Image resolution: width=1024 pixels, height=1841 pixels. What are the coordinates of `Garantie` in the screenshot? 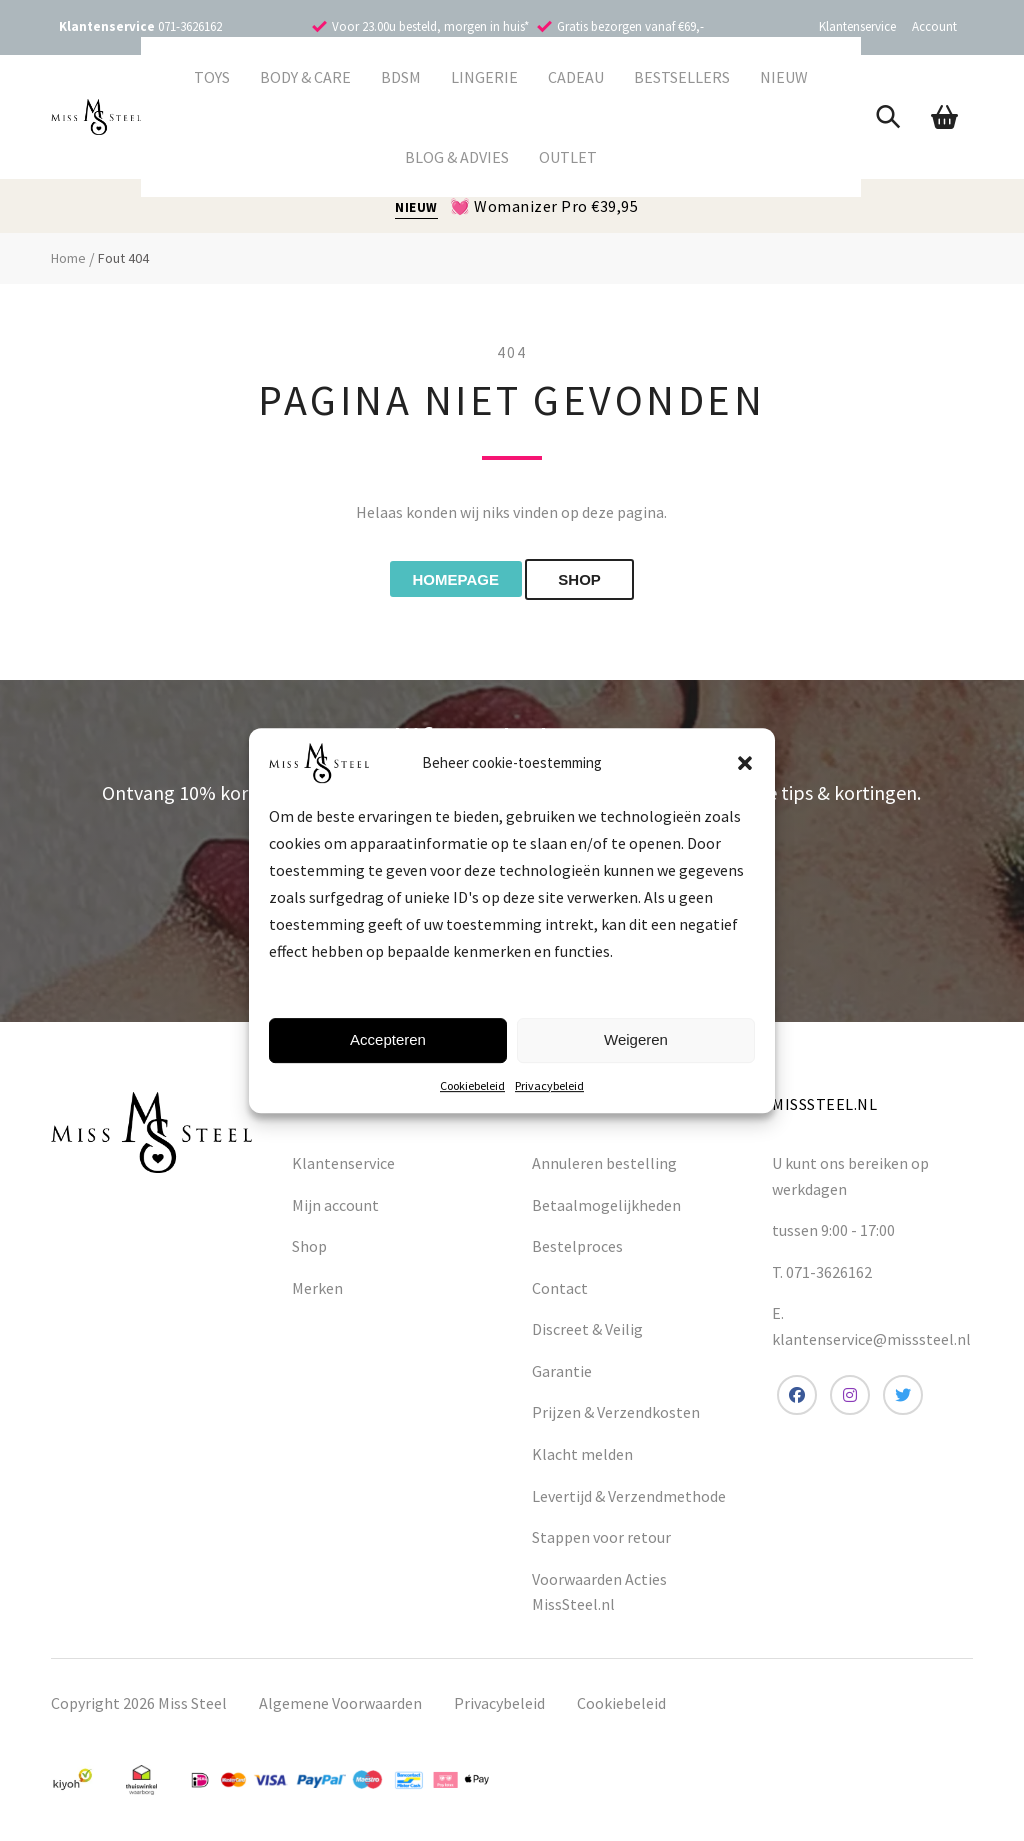 It's located at (562, 1375).